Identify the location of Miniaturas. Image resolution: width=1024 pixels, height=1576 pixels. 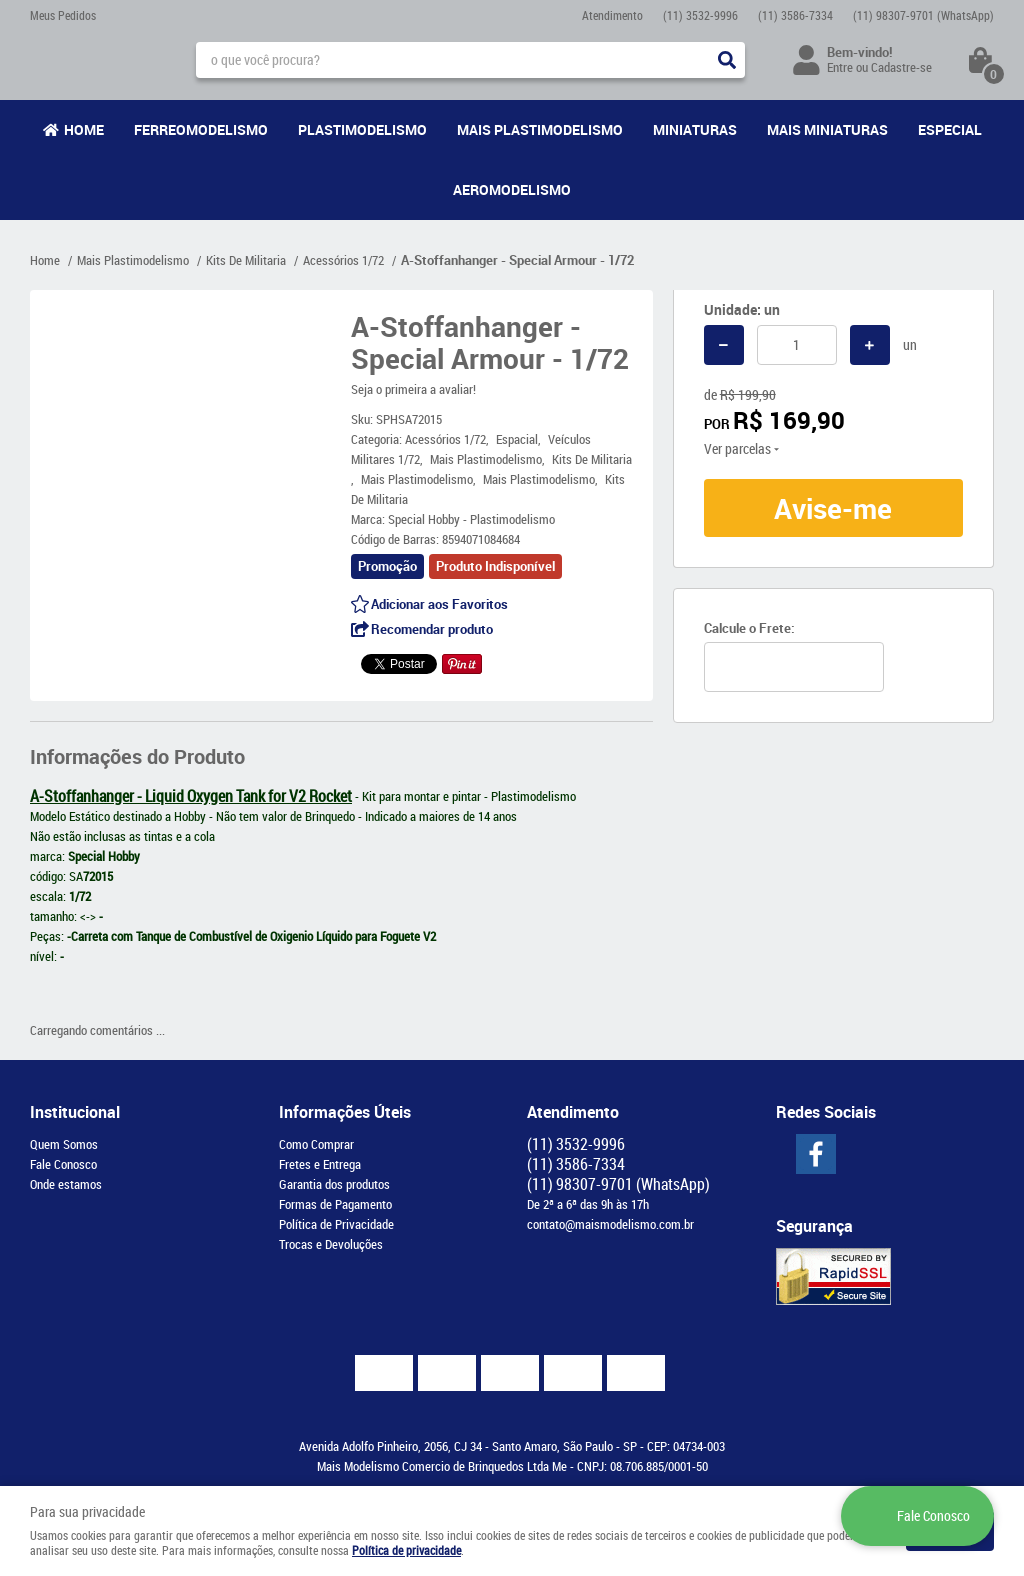
(695, 129).